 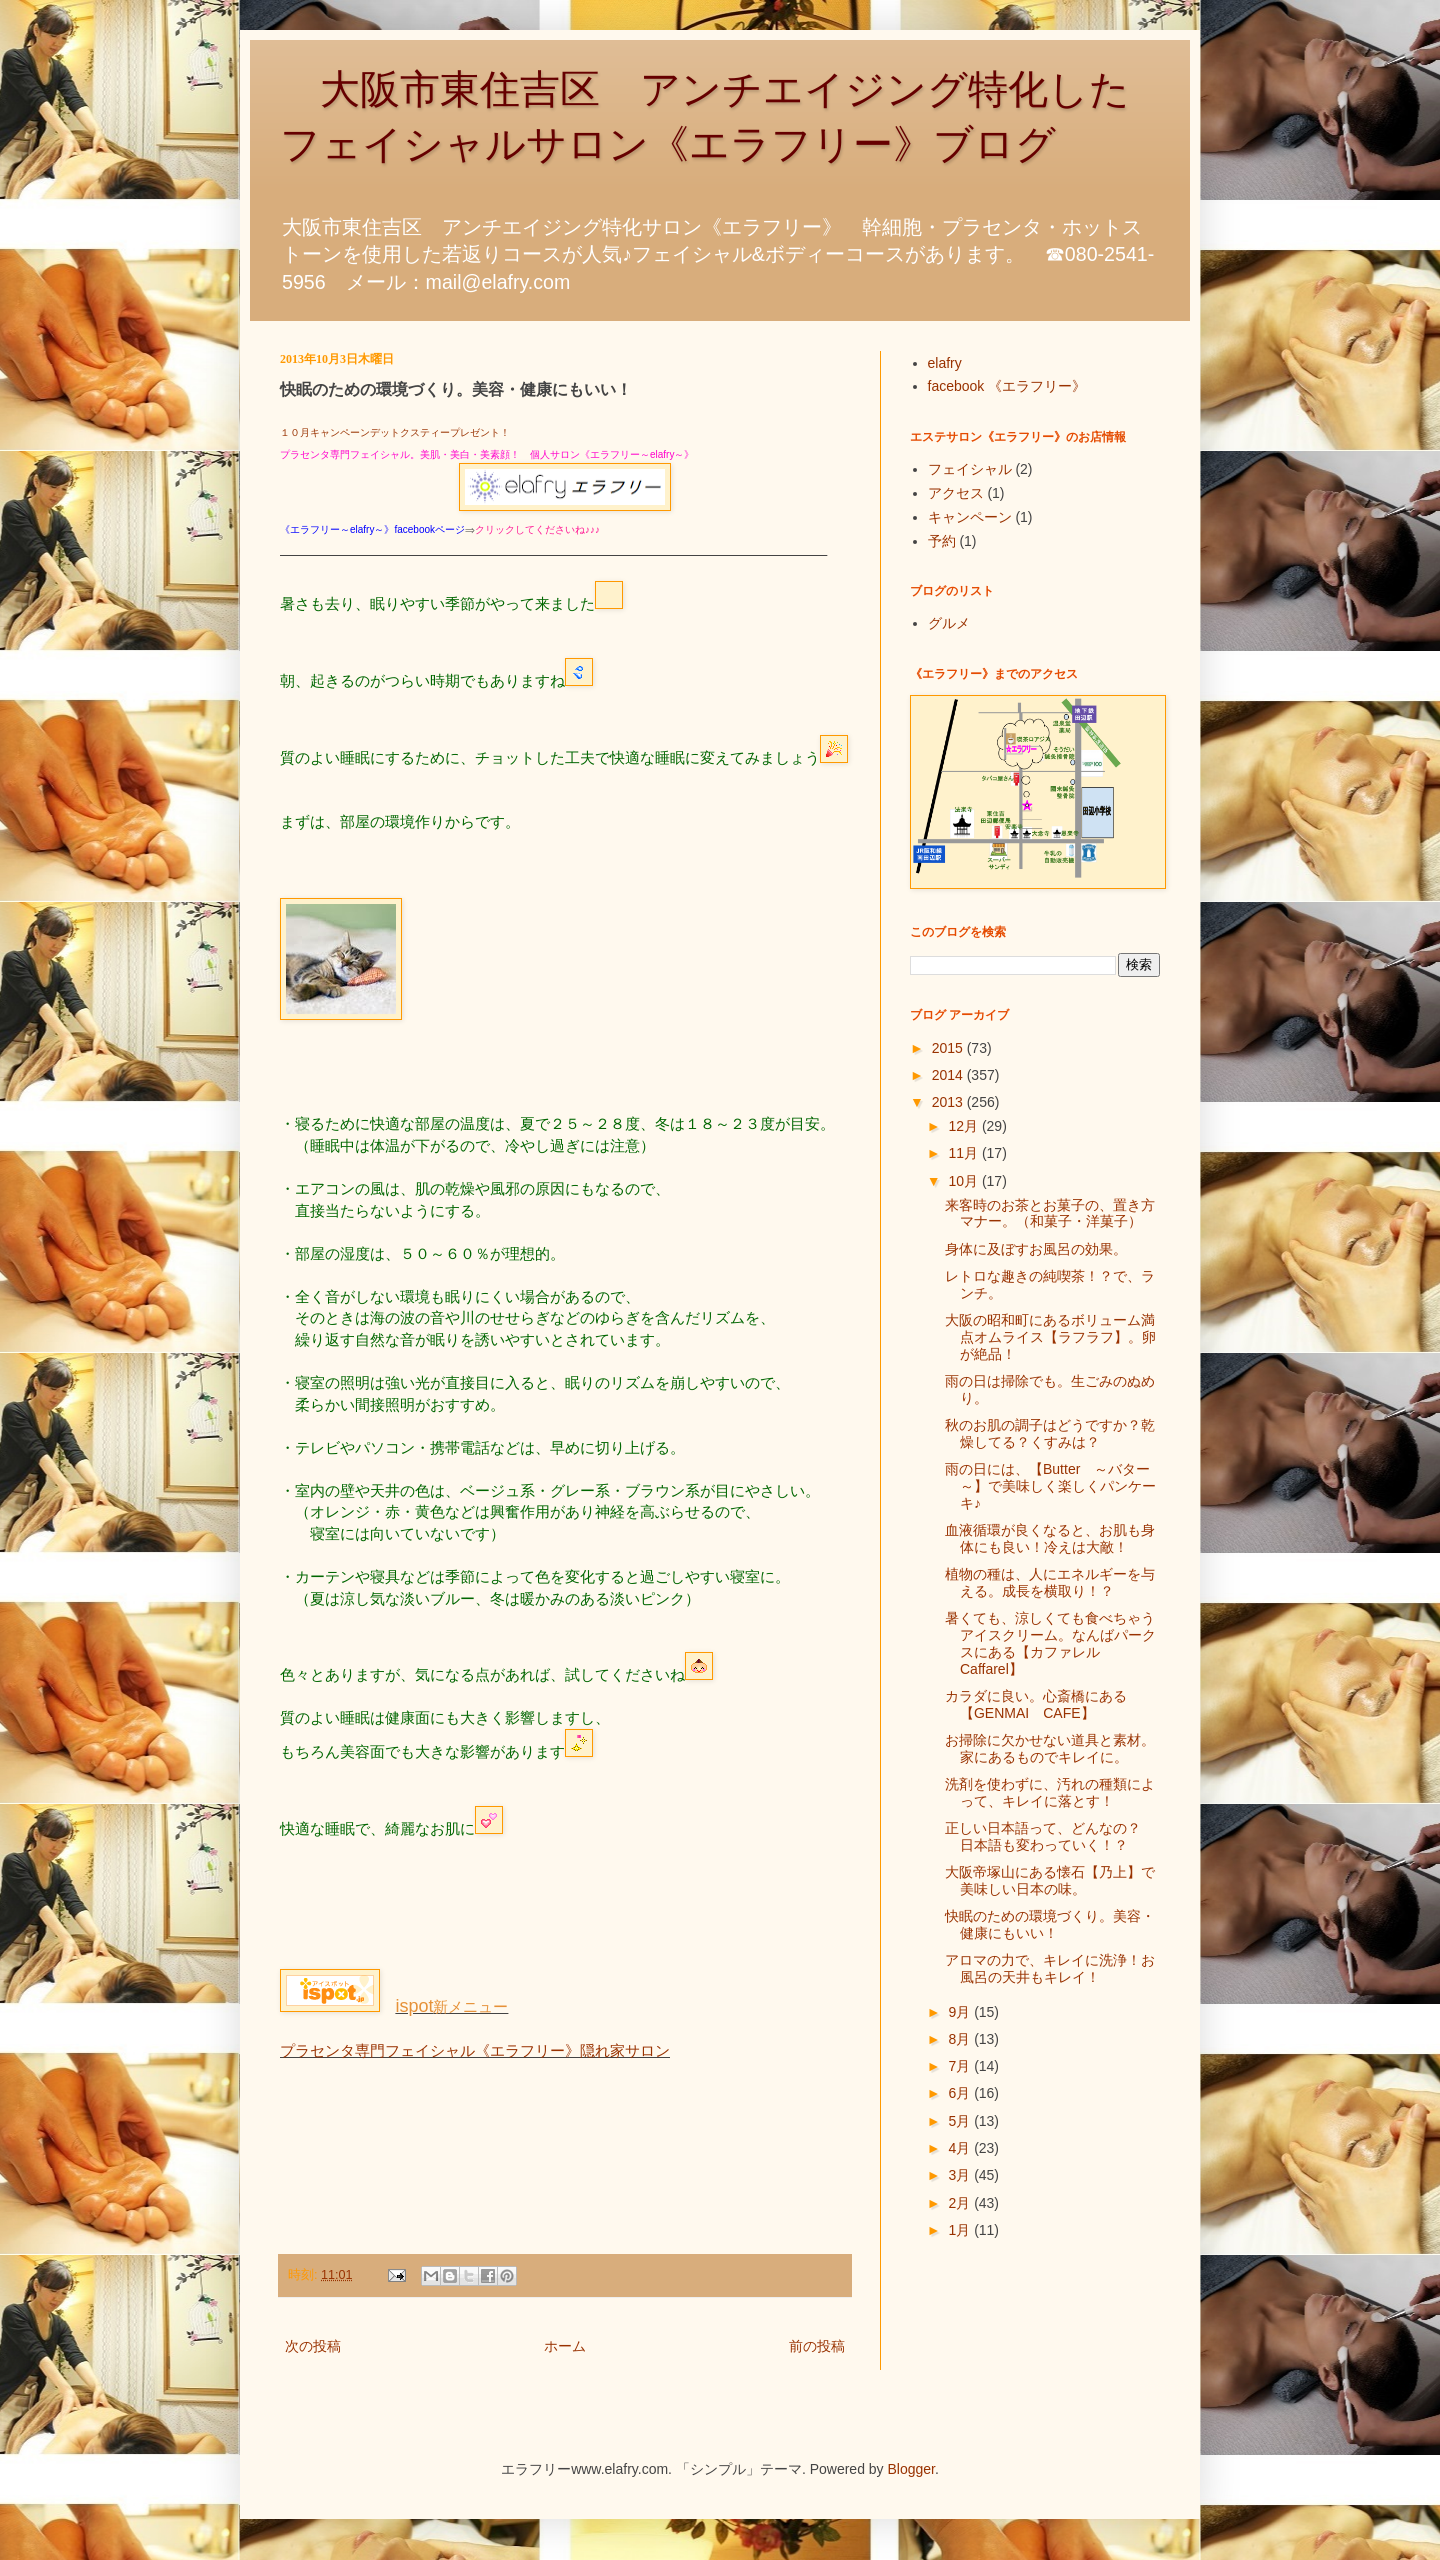 What do you see at coordinates (961, 2093) in the screenshot?
I see `6月` at bounding box center [961, 2093].